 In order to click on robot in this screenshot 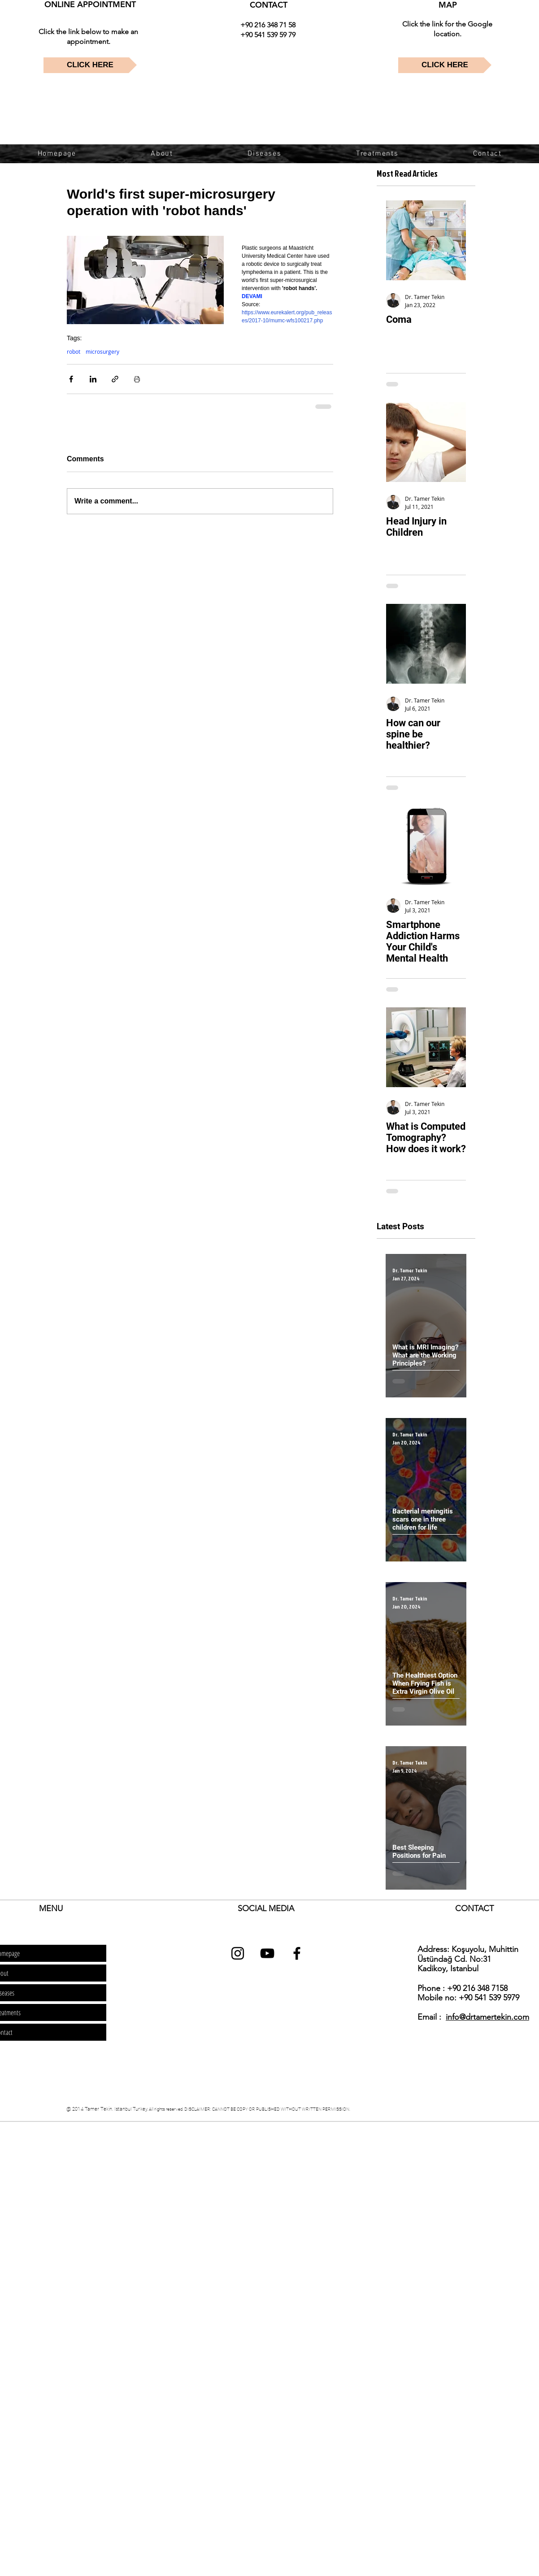, I will do `click(73, 351)`.